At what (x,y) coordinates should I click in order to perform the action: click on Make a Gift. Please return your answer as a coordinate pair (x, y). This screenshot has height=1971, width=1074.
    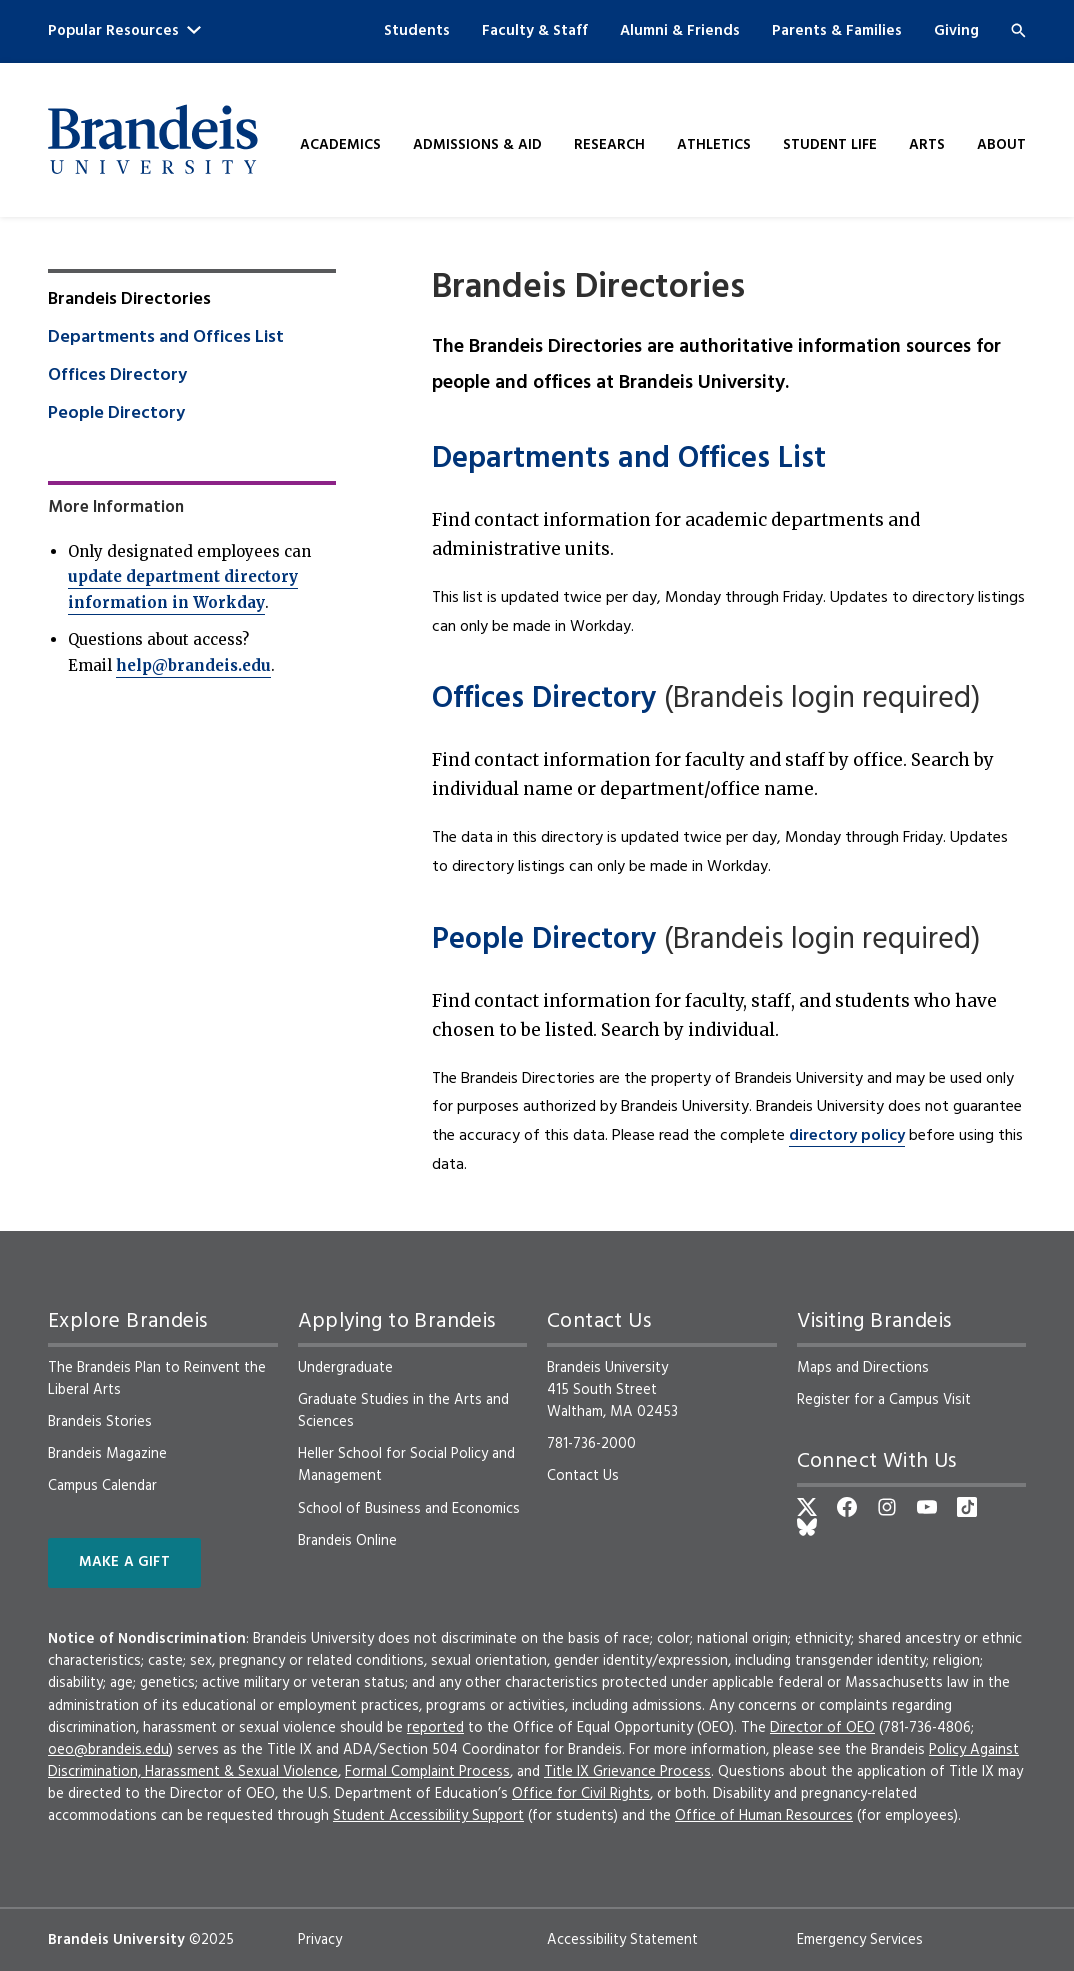
    Looking at the image, I should click on (124, 1562).